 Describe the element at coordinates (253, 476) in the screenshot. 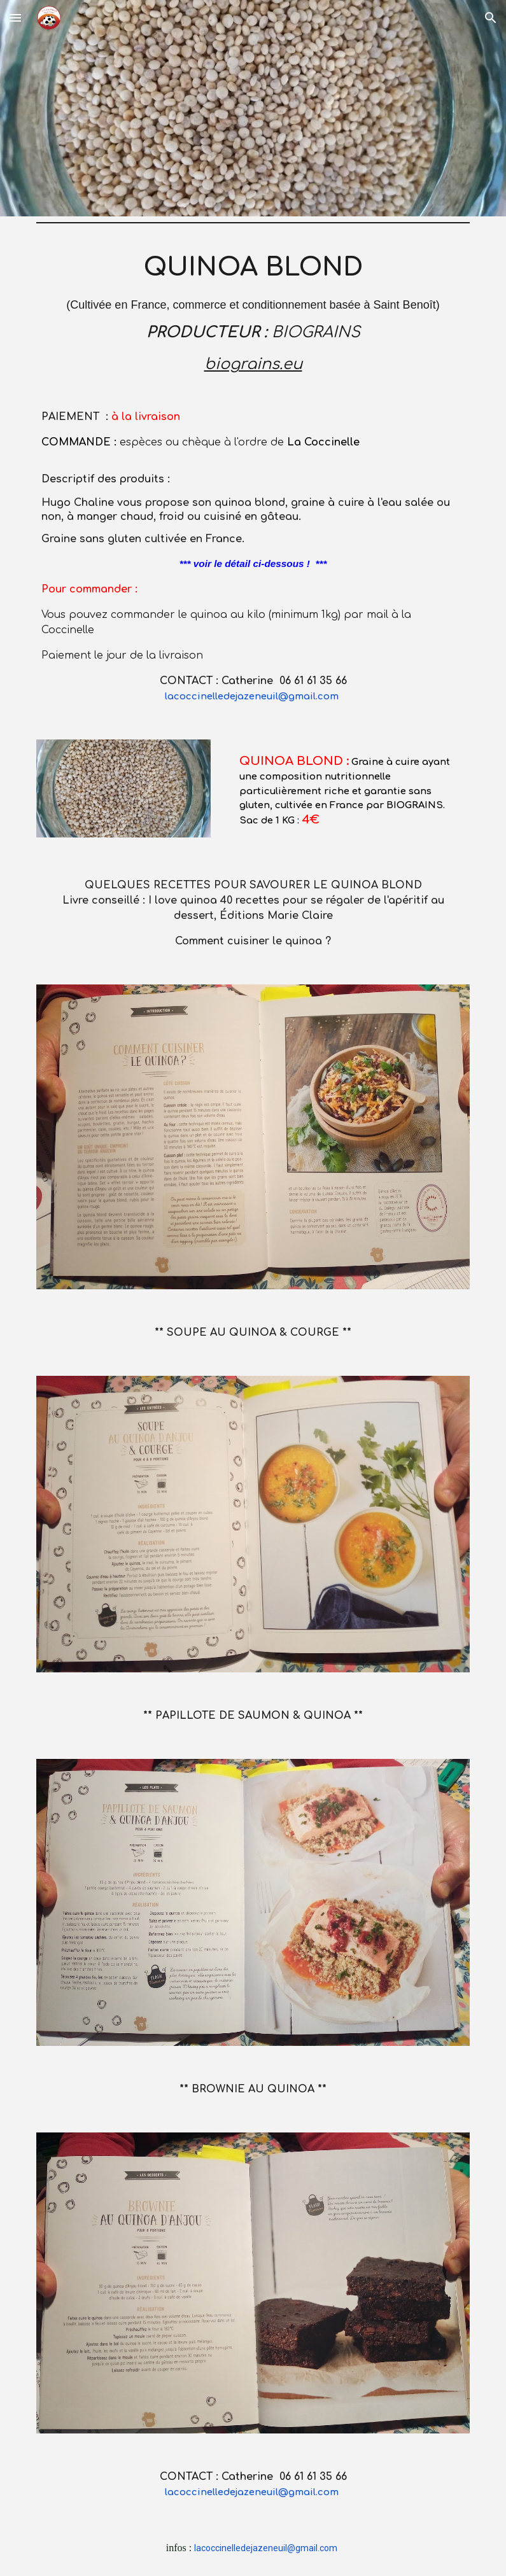

I see `[main]` at that location.